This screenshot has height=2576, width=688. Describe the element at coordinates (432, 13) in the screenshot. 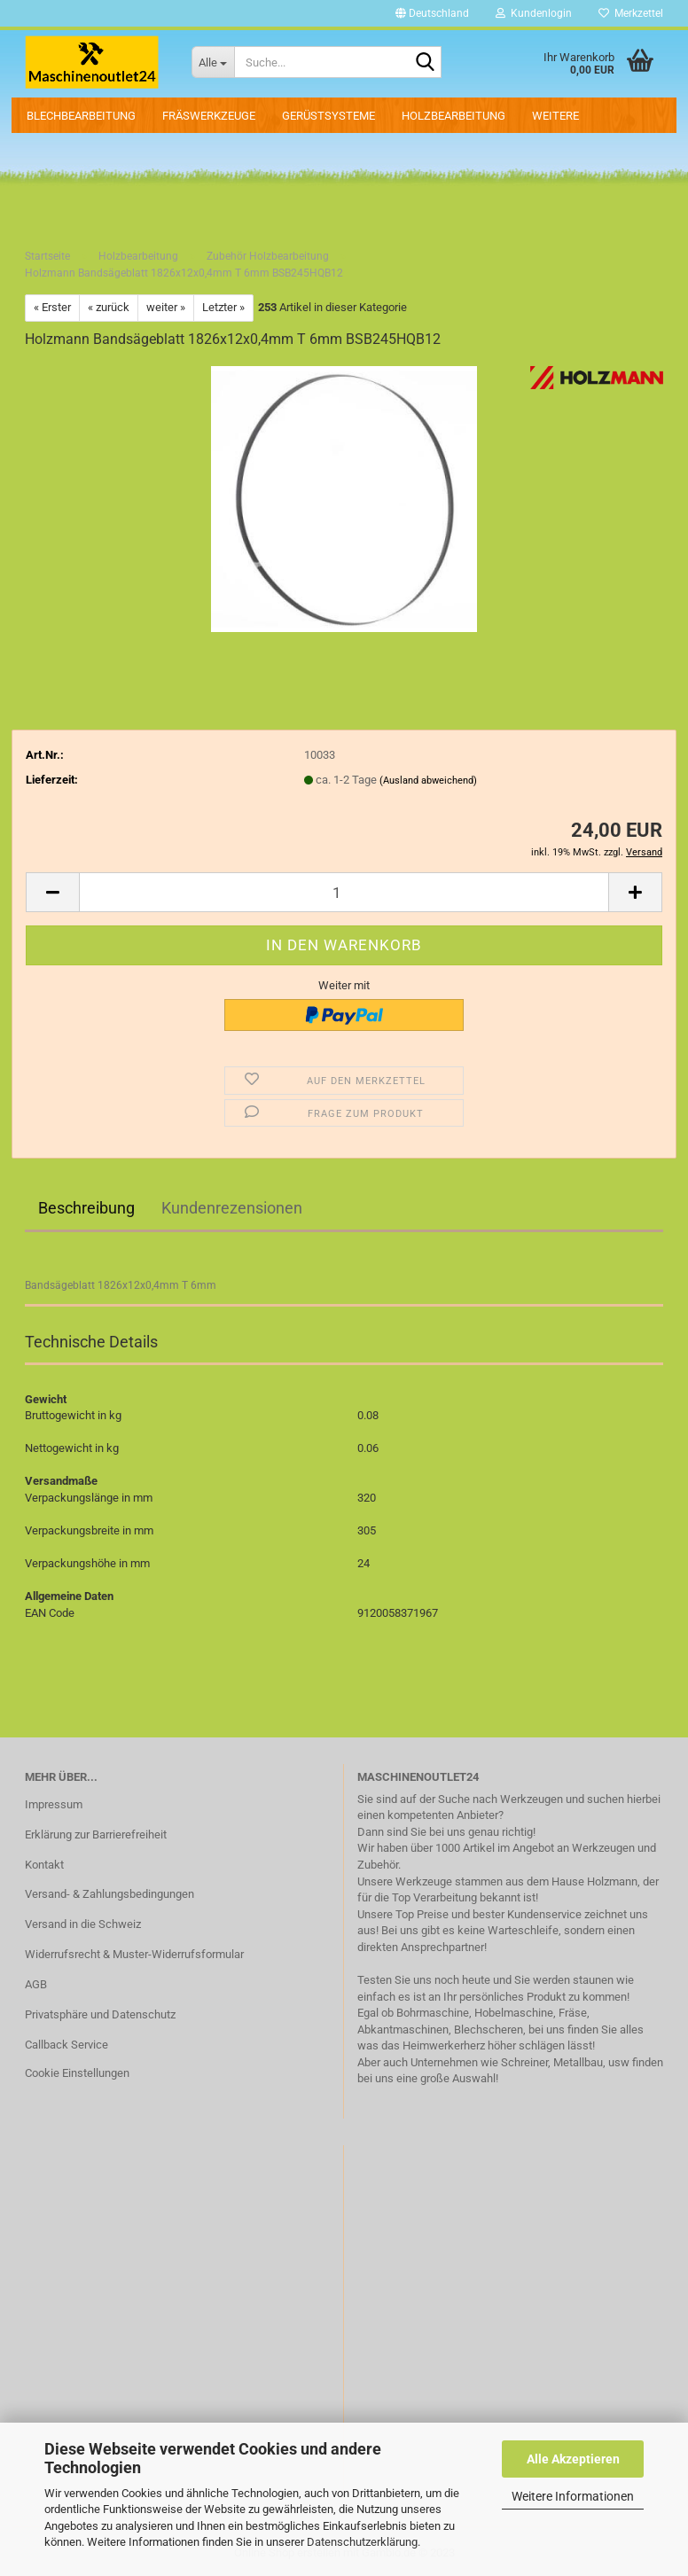

I see `[button]` at that location.